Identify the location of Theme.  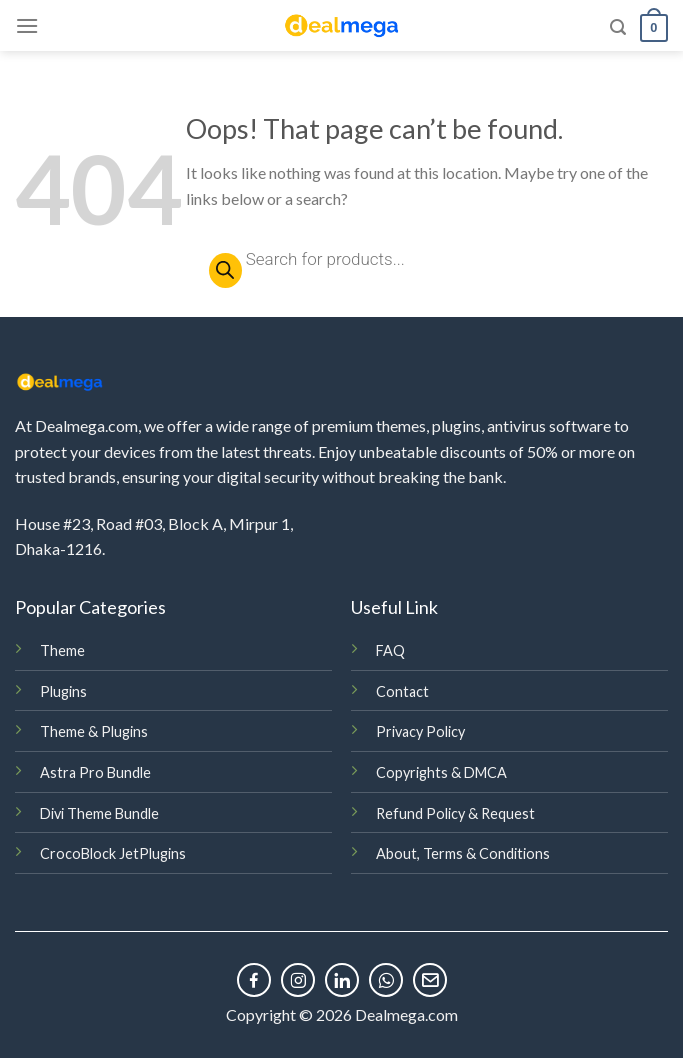
(62, 650).